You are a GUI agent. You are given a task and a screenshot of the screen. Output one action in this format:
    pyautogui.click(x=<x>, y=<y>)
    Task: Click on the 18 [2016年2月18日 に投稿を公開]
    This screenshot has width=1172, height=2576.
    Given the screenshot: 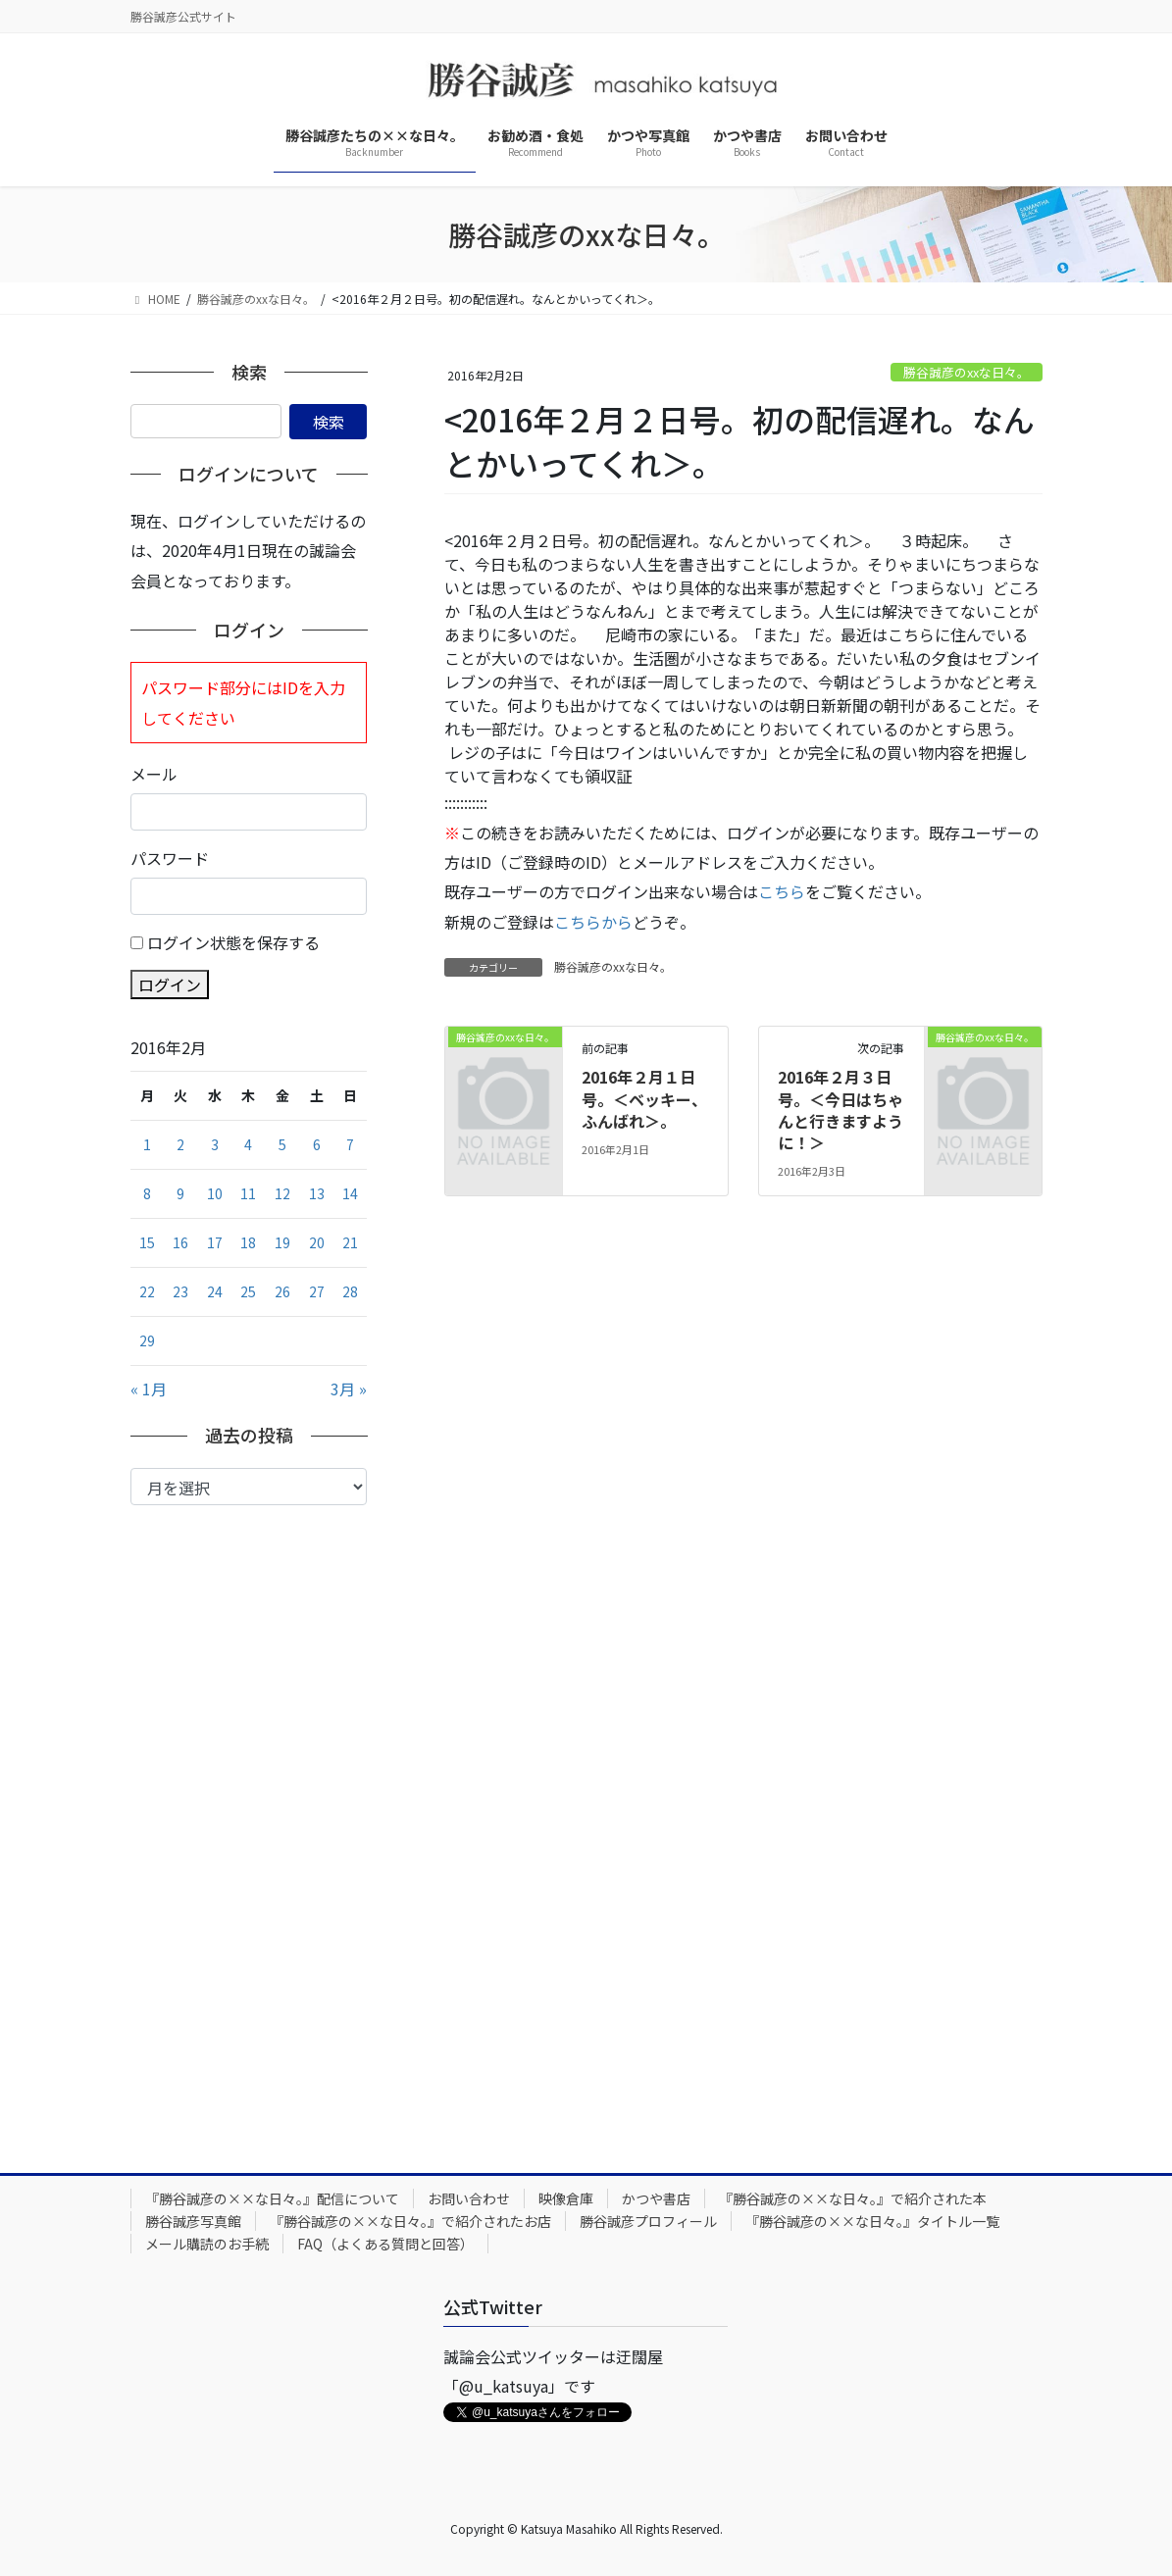 What is the action you would take?
    pyautogui.click(x=248, y=1242)
    